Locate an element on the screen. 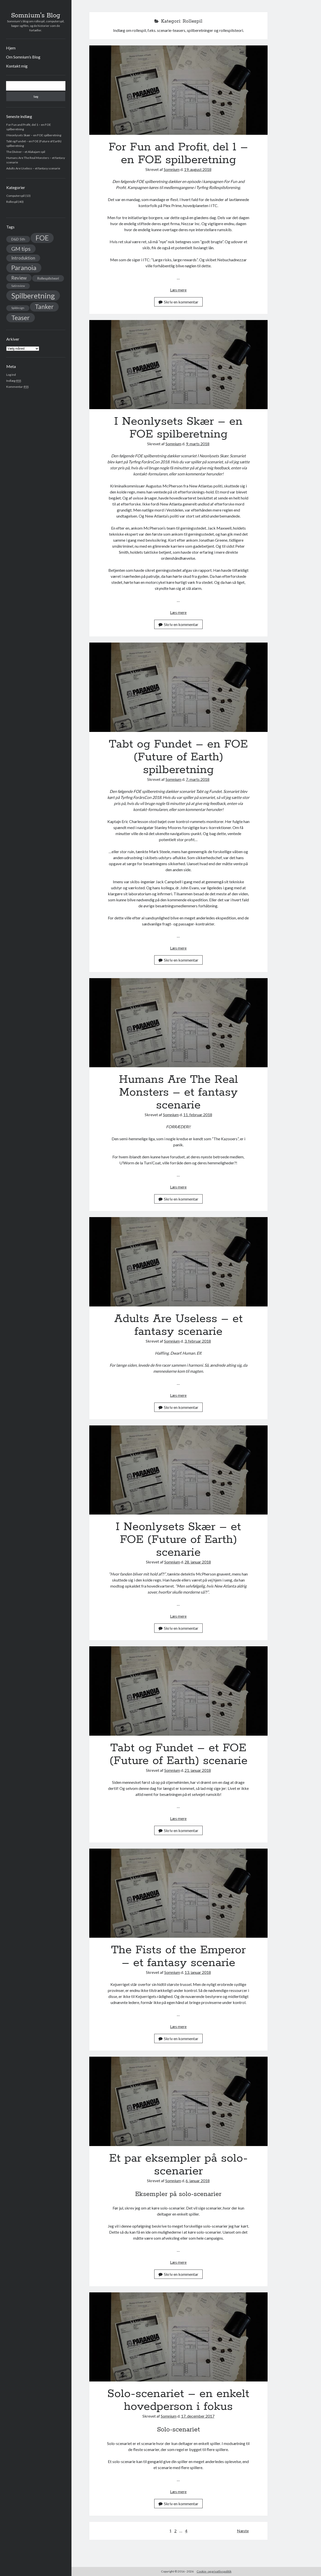 This screenshot has width=321, height=2576. For Fun and Profit, del 1 – en FOE spilberetning is located at coordinates (178, 90).